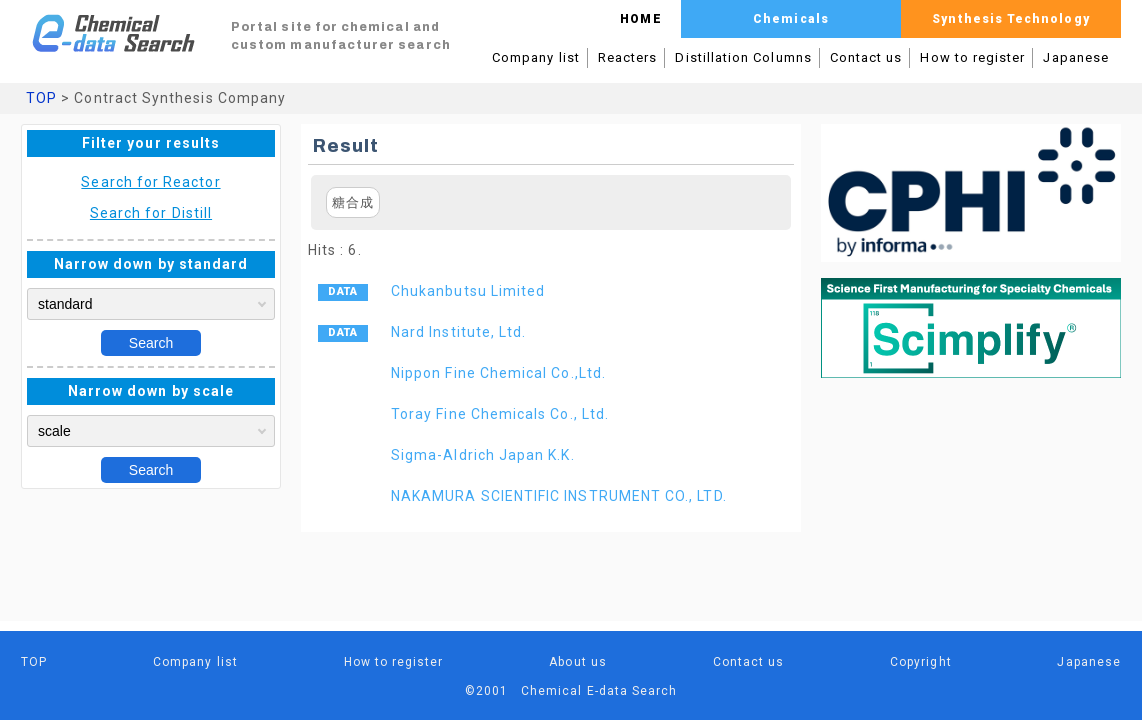 The width and height of the screenshot is (1142, 720). Describe the element at coordinates (743, 57) in the screenshot. I see `Distillation Columns` at that location.